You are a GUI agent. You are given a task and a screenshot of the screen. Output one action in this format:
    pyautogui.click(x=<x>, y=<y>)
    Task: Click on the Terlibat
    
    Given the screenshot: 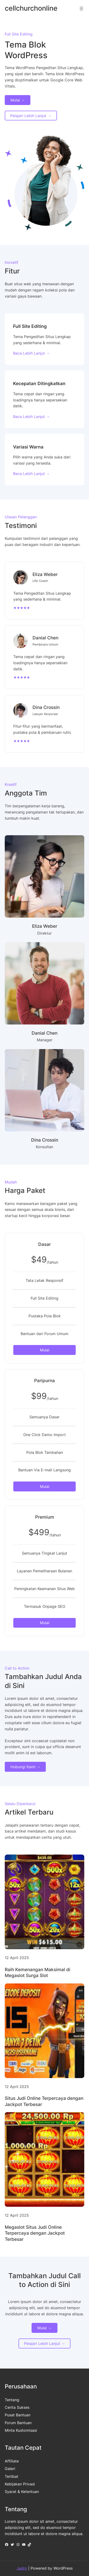 What is the action you would take?
    pyautogui.click(x=11, y=2476)
    